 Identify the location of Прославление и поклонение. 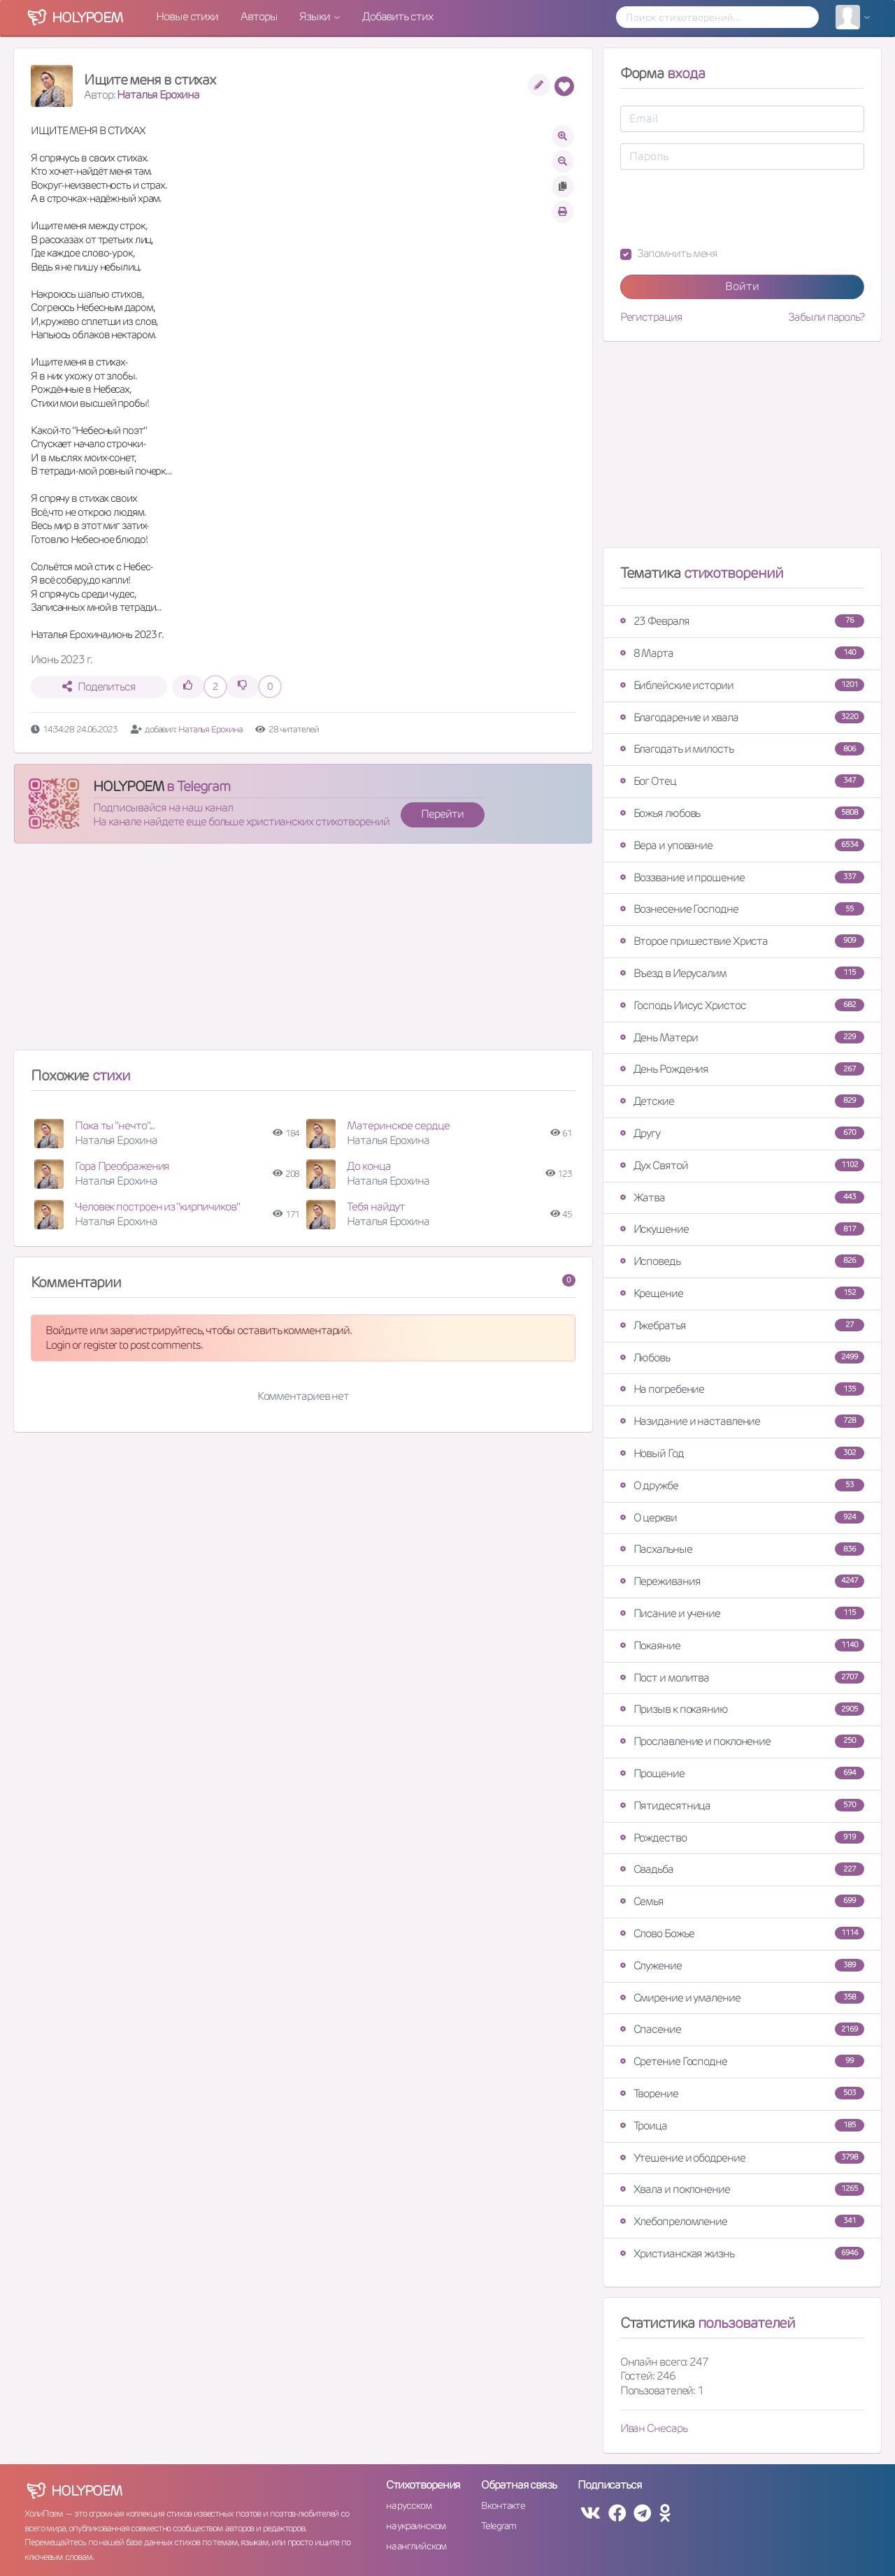
(742, 1741).